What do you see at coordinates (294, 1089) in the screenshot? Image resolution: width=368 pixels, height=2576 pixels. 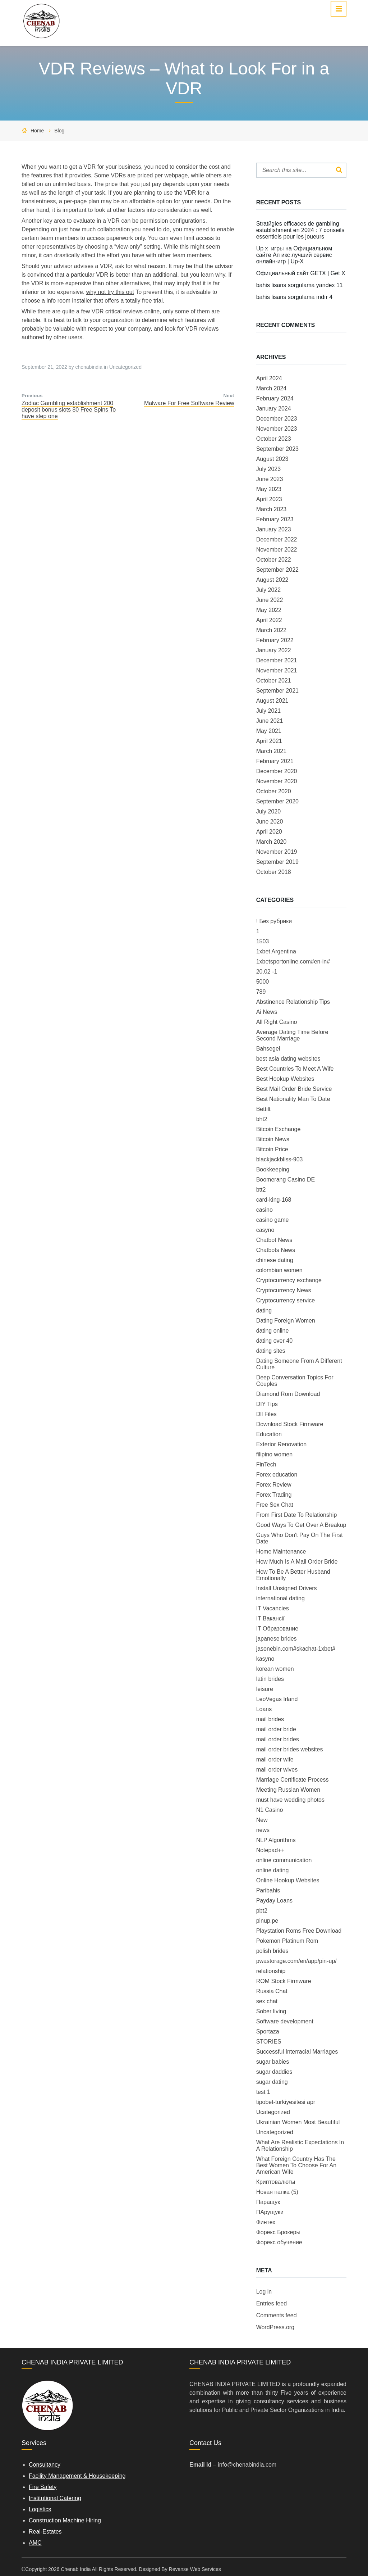 I see `Best Mail Order Bride Service` at bounding box center [294, 1089].